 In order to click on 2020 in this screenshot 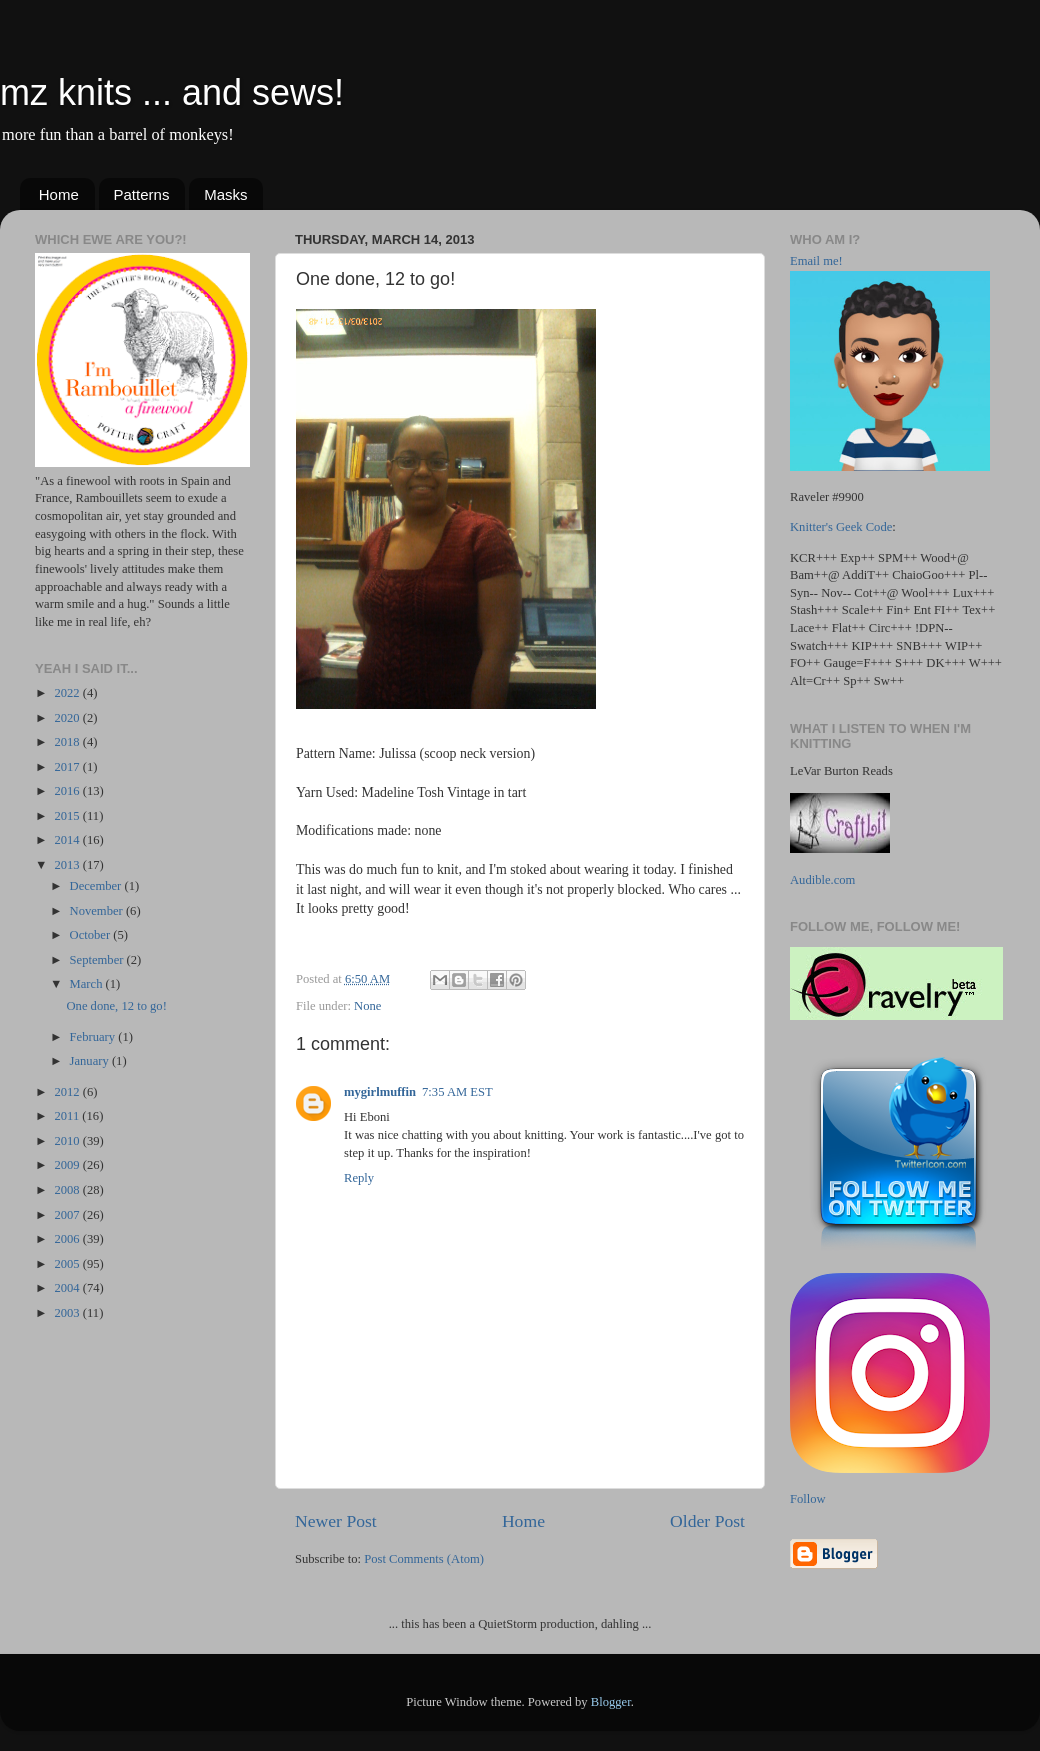, I will do `click(68, 718)`.